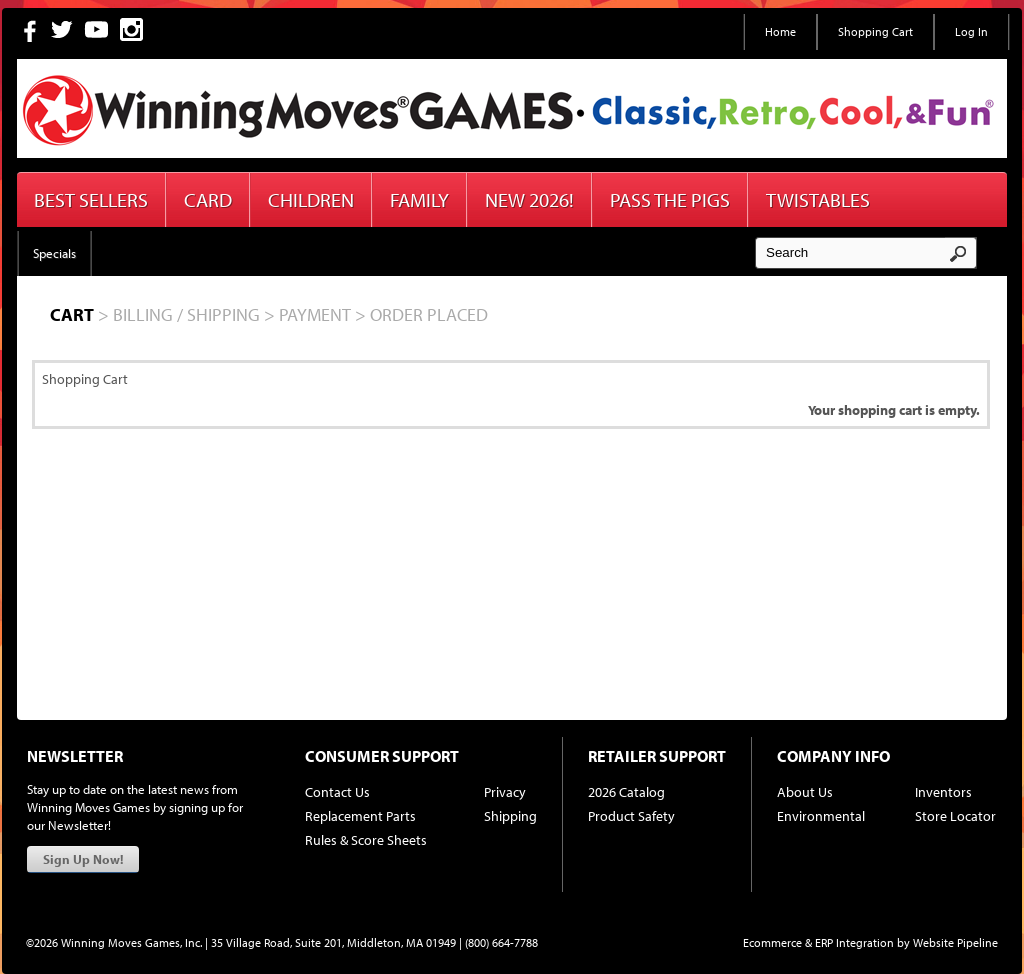  I want to click on Pass The Pigs, so click(670, 199).